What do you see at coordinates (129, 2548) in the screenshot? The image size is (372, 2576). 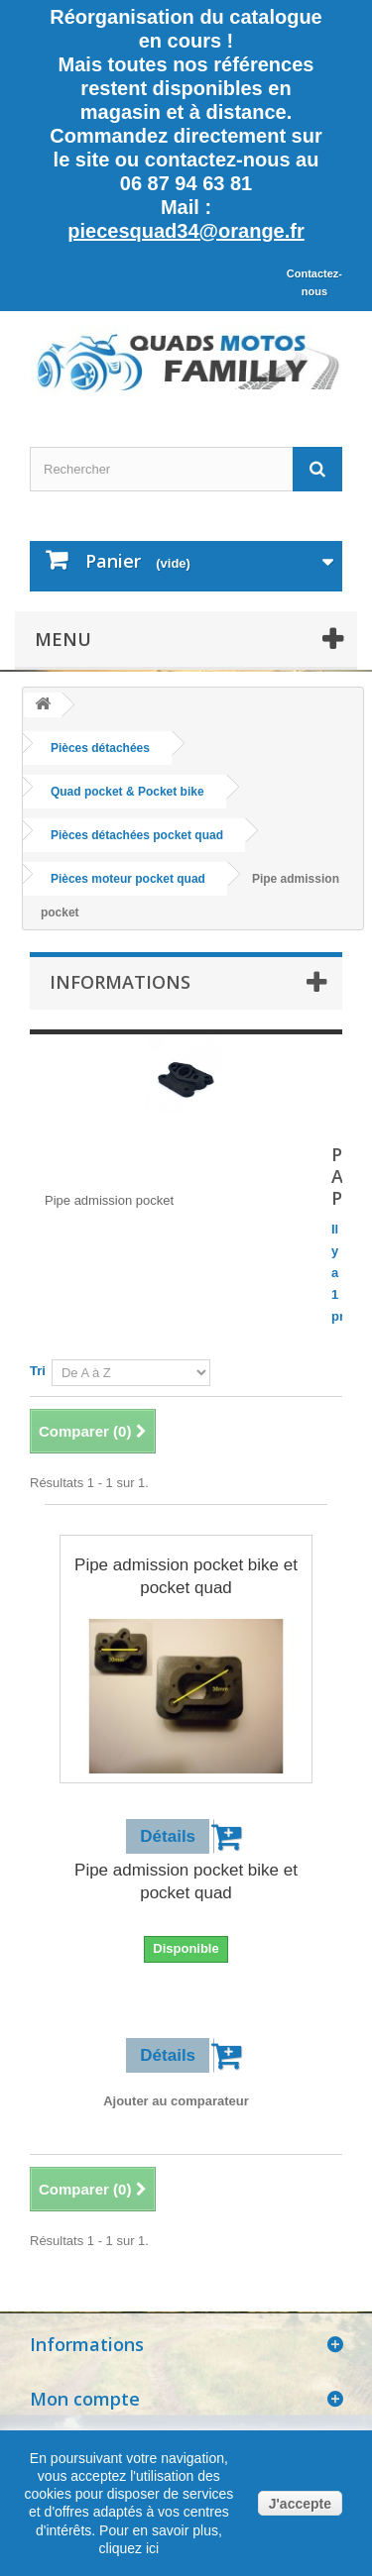 I see `cliquez ici` at bounding box center [129, 2548].